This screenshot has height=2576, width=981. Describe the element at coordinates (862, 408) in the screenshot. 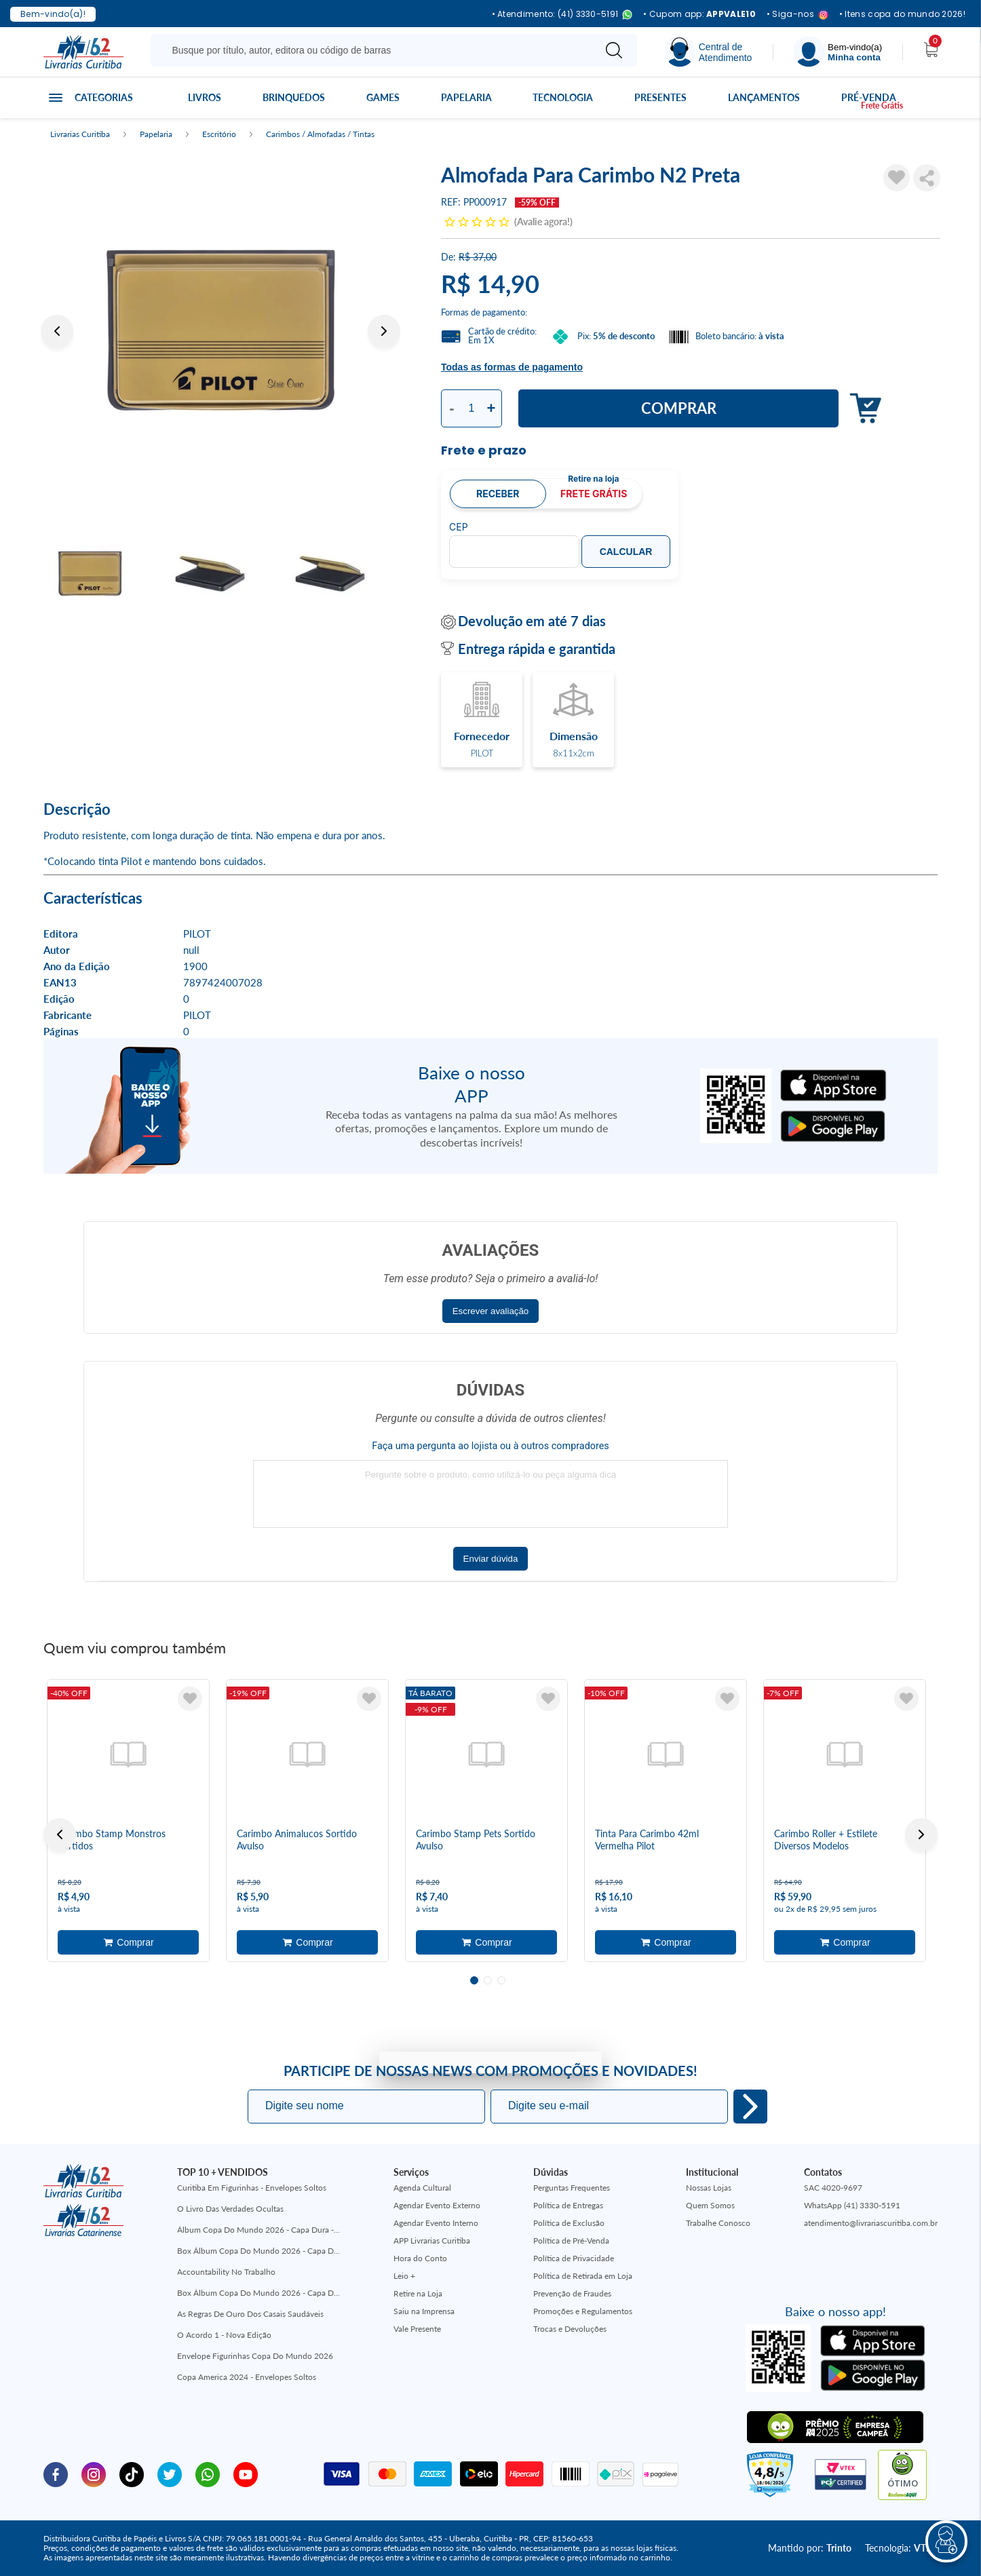

I see `Adicionar` at that location.